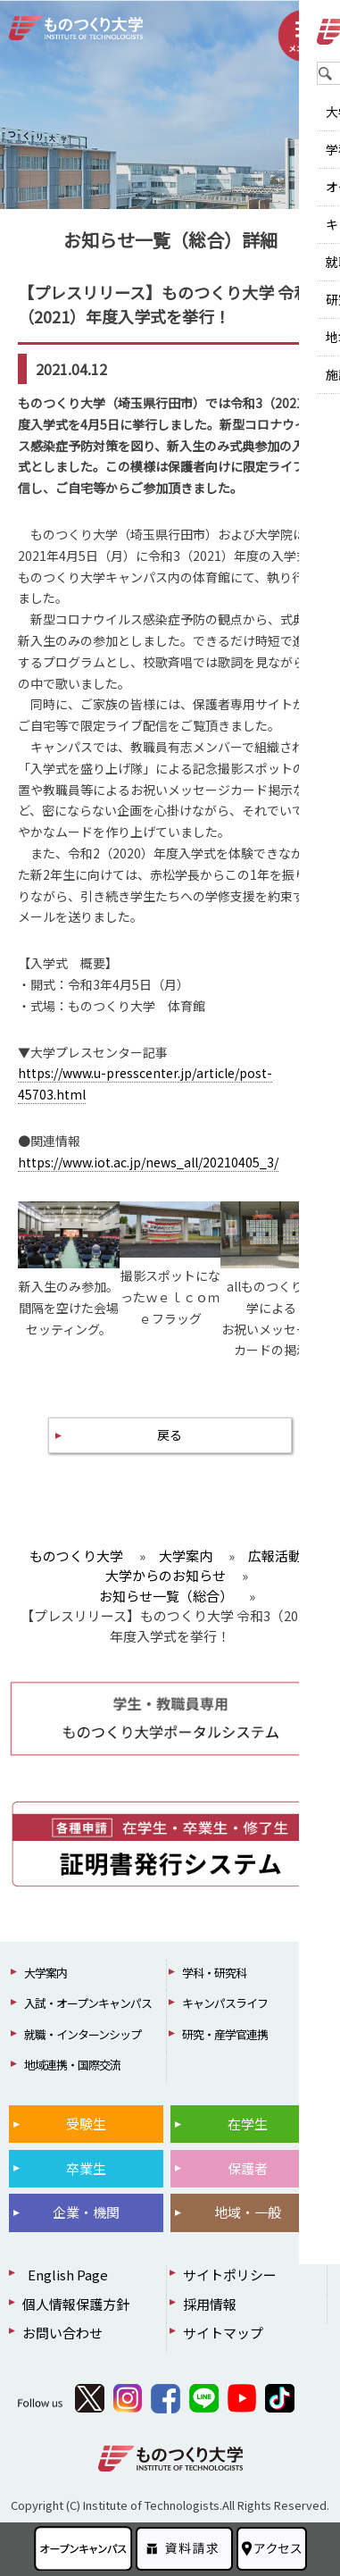 This screenshot has width=340, height=2576. I want to click on 採用情報, so click(209, 2304).